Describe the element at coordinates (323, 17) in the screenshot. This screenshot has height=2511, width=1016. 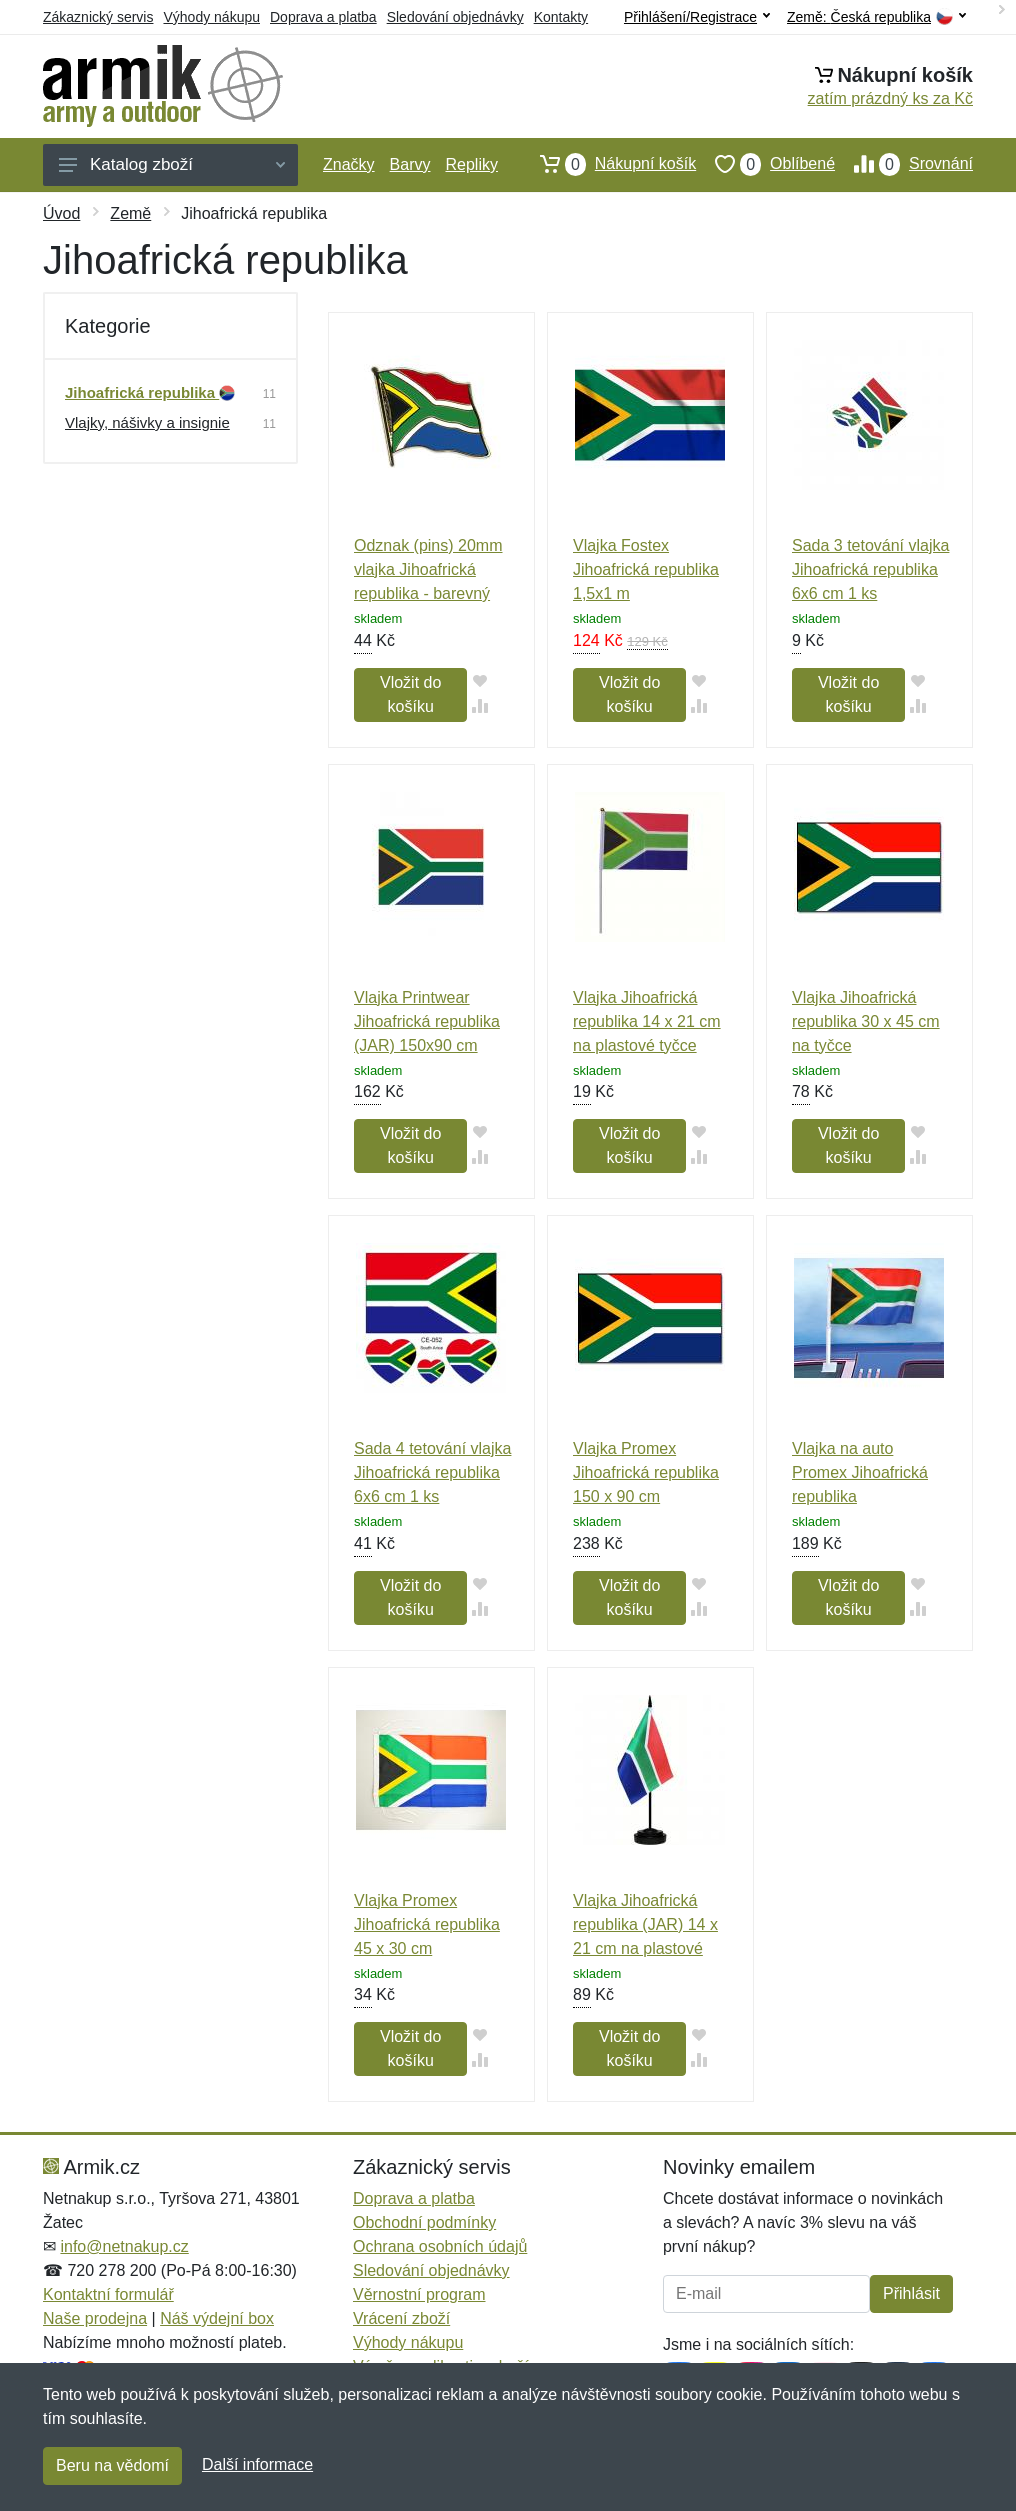
I see `Doprava a platba` at that location.